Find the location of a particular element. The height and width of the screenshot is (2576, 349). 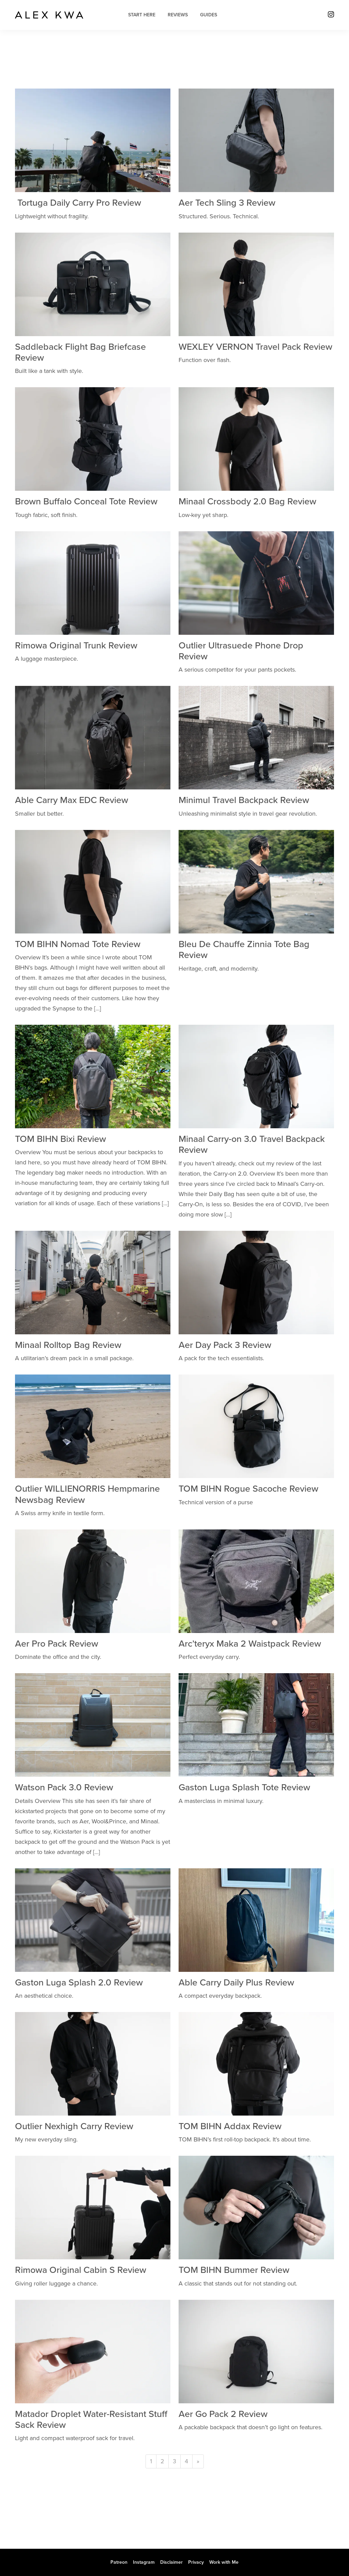

Rimowa Original Trunk Review is located at coordinates (76, 645).